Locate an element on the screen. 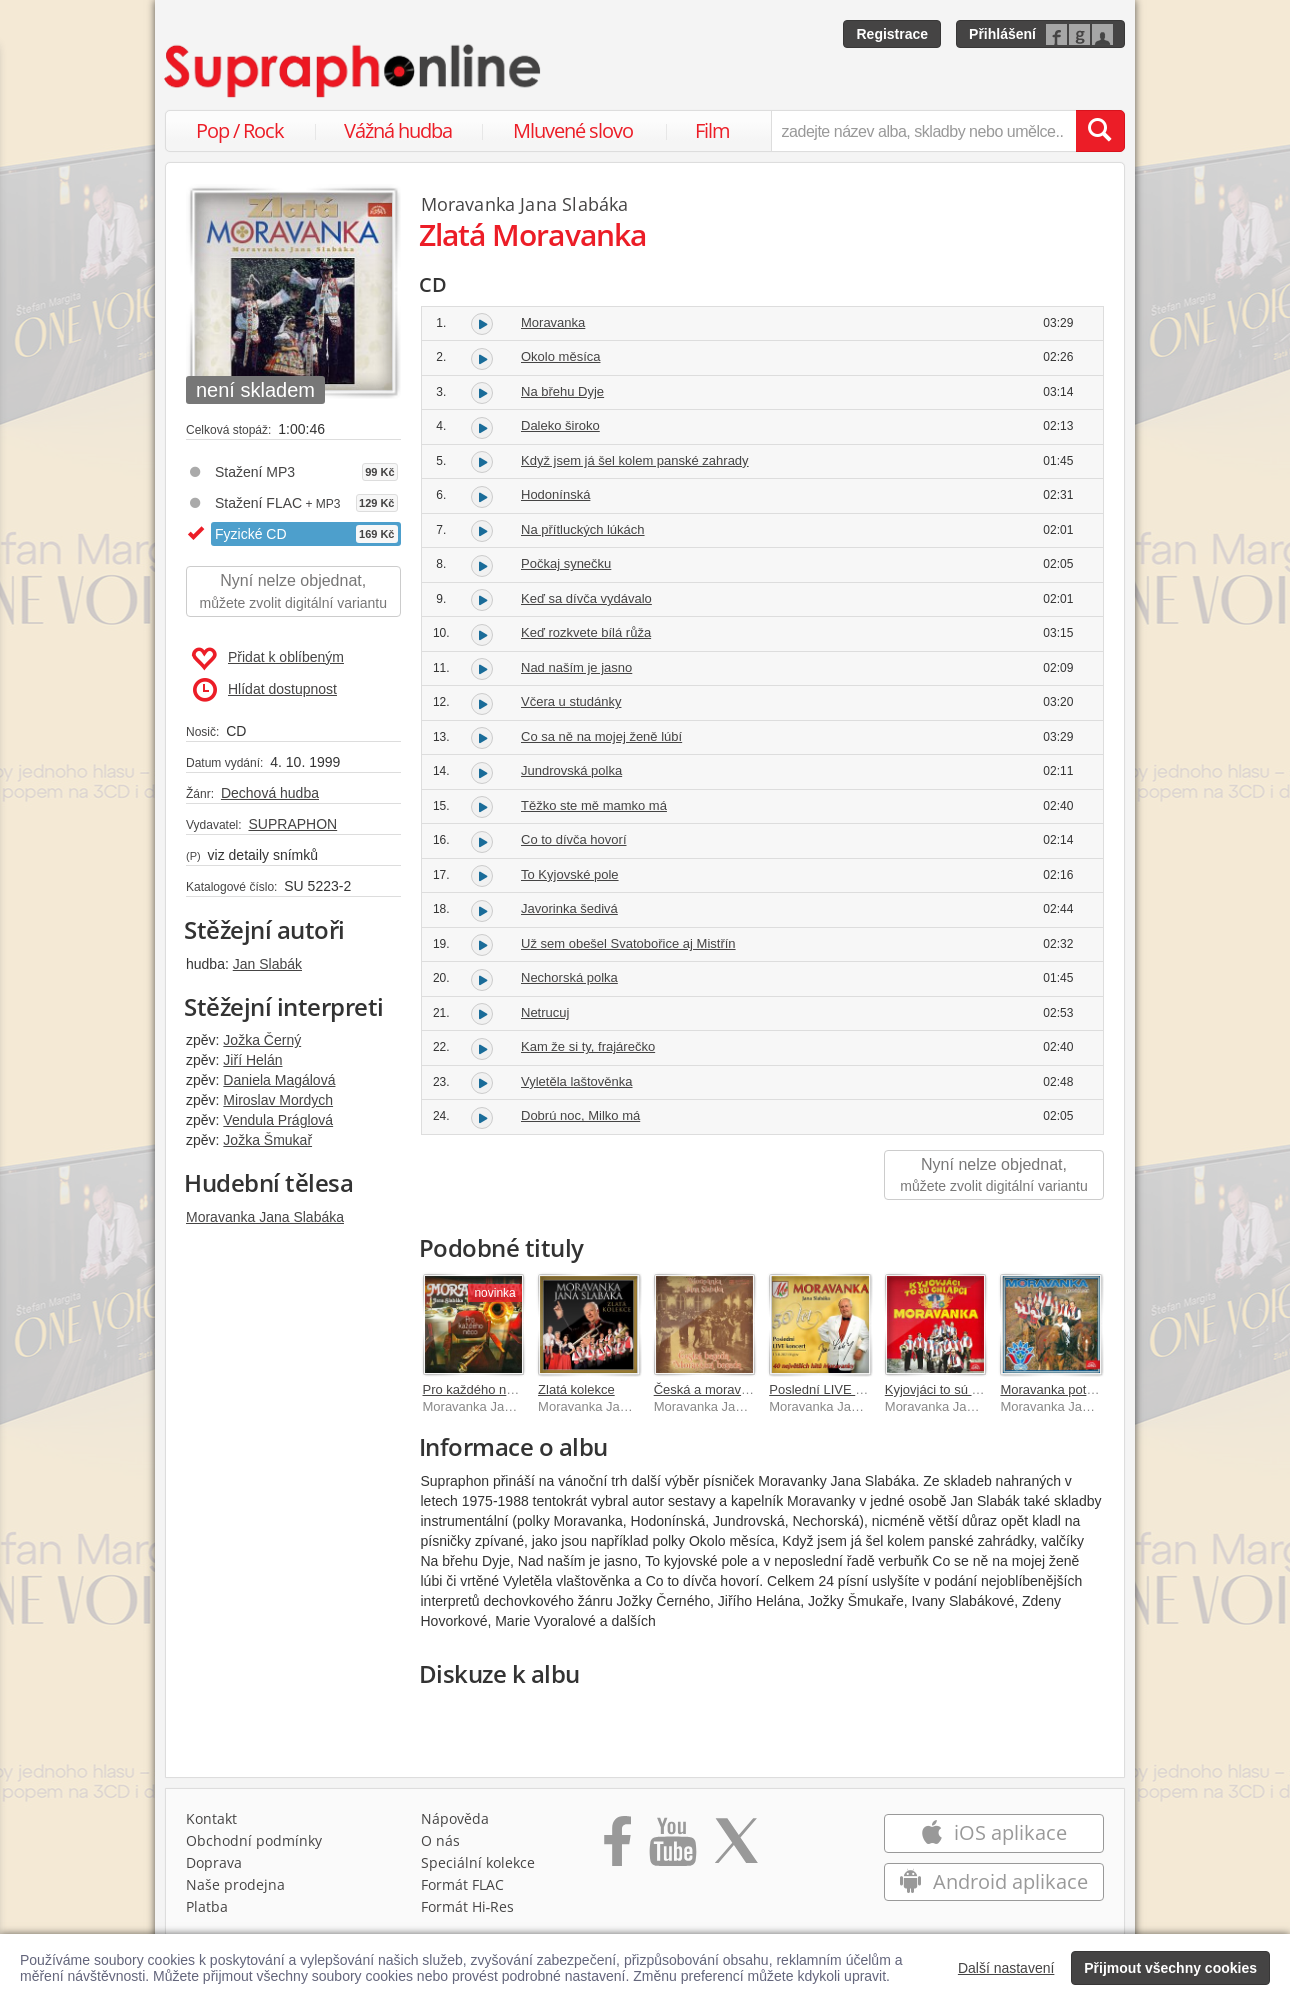 The image size is (1290, 2002). Speciální kolekce is located at coordinates (478, 1862).